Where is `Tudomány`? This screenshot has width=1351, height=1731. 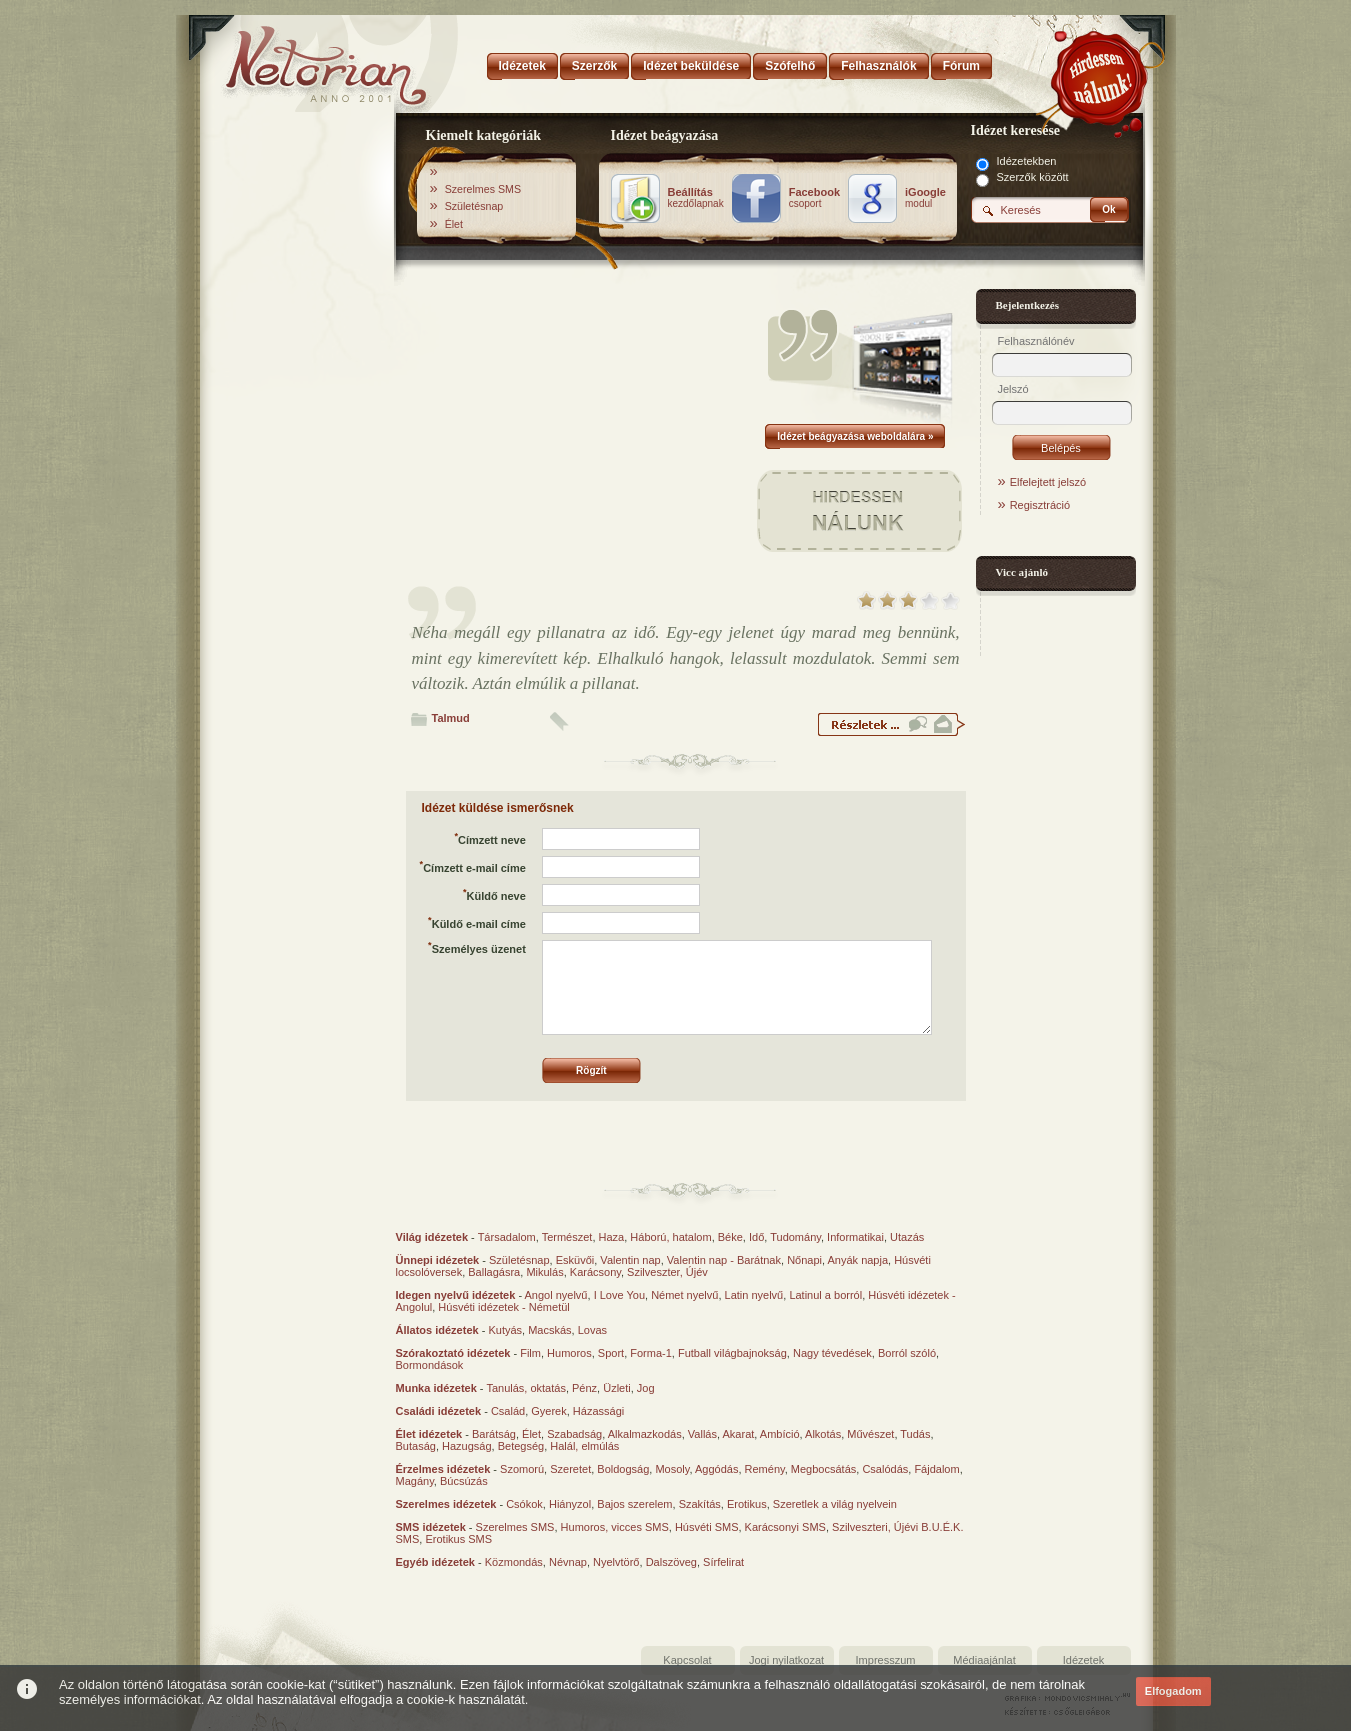
Tudomány is located at coordinates (795, 1237).